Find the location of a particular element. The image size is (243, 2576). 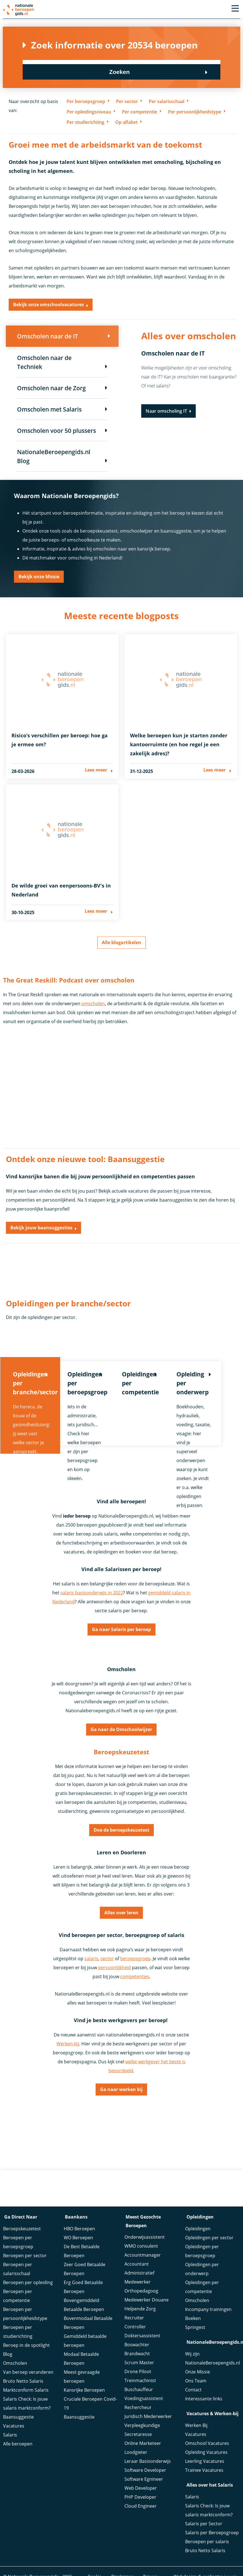

Contact is located at coordinates (193, 2390).